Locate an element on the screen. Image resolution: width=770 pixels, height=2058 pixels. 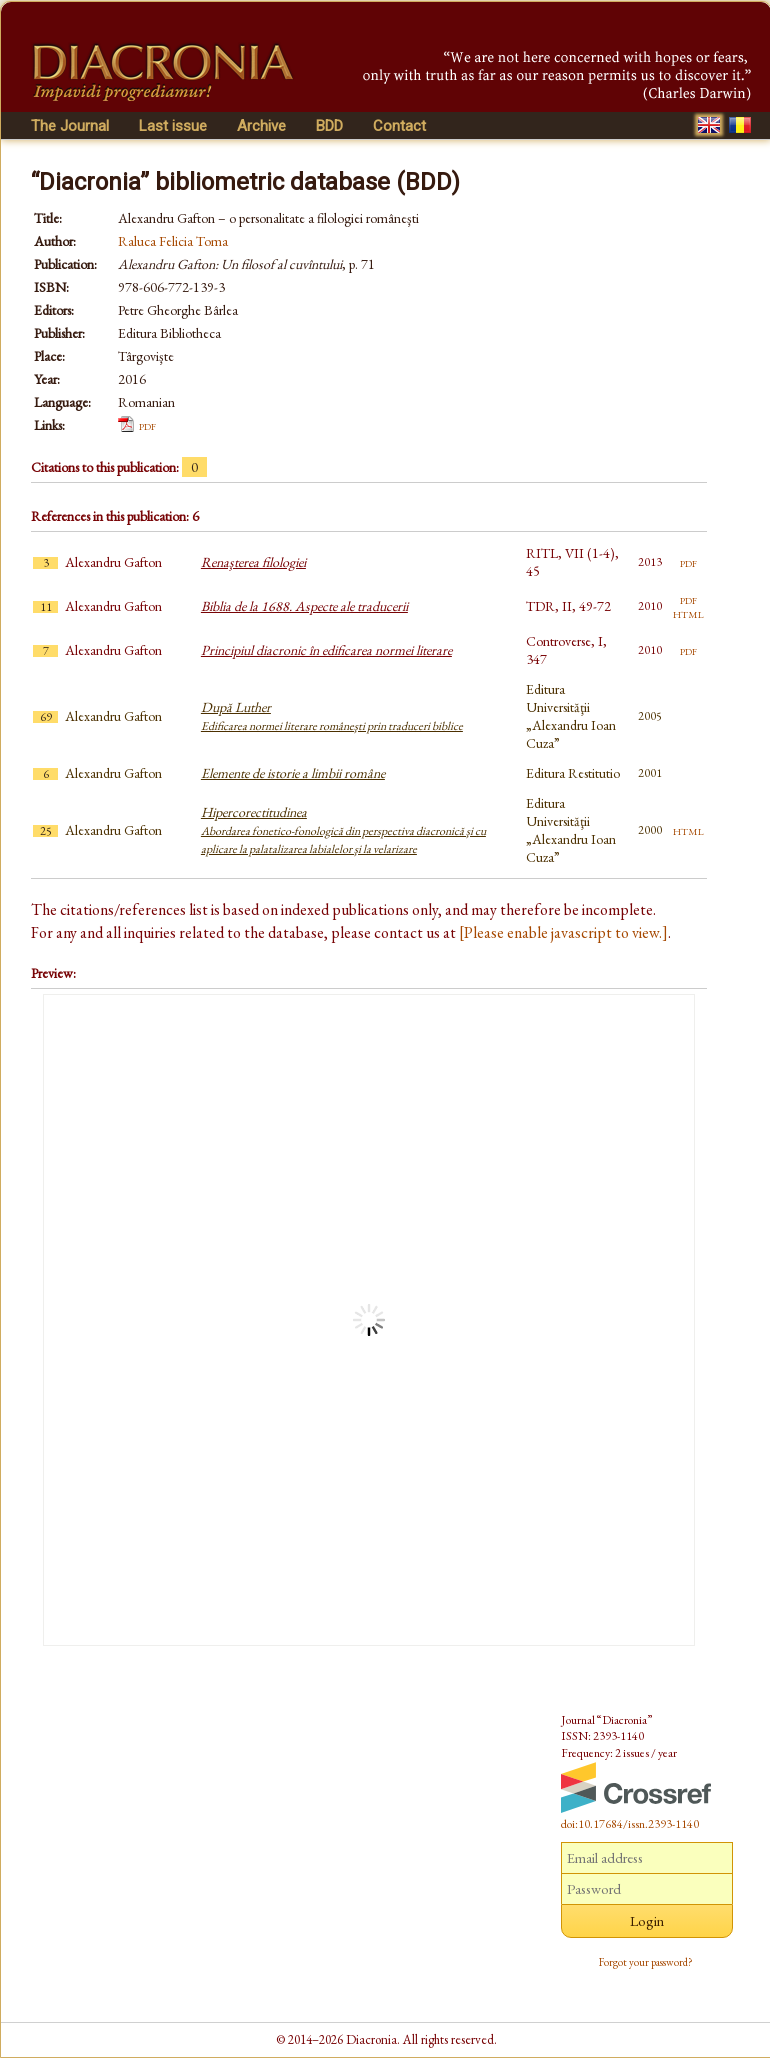
pdf is located at coordinates (147, 425).